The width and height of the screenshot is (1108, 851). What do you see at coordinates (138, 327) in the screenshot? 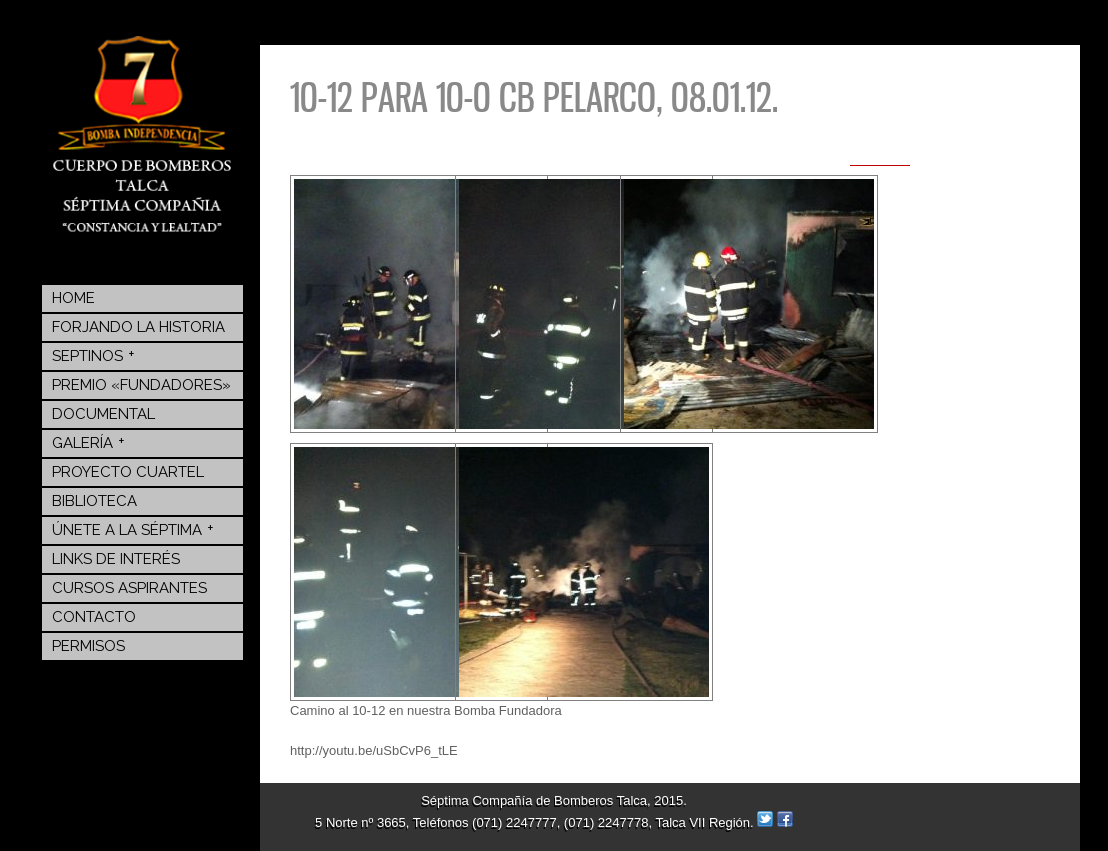
I see `Forjando la Historia` at bounding box center [138, 327].